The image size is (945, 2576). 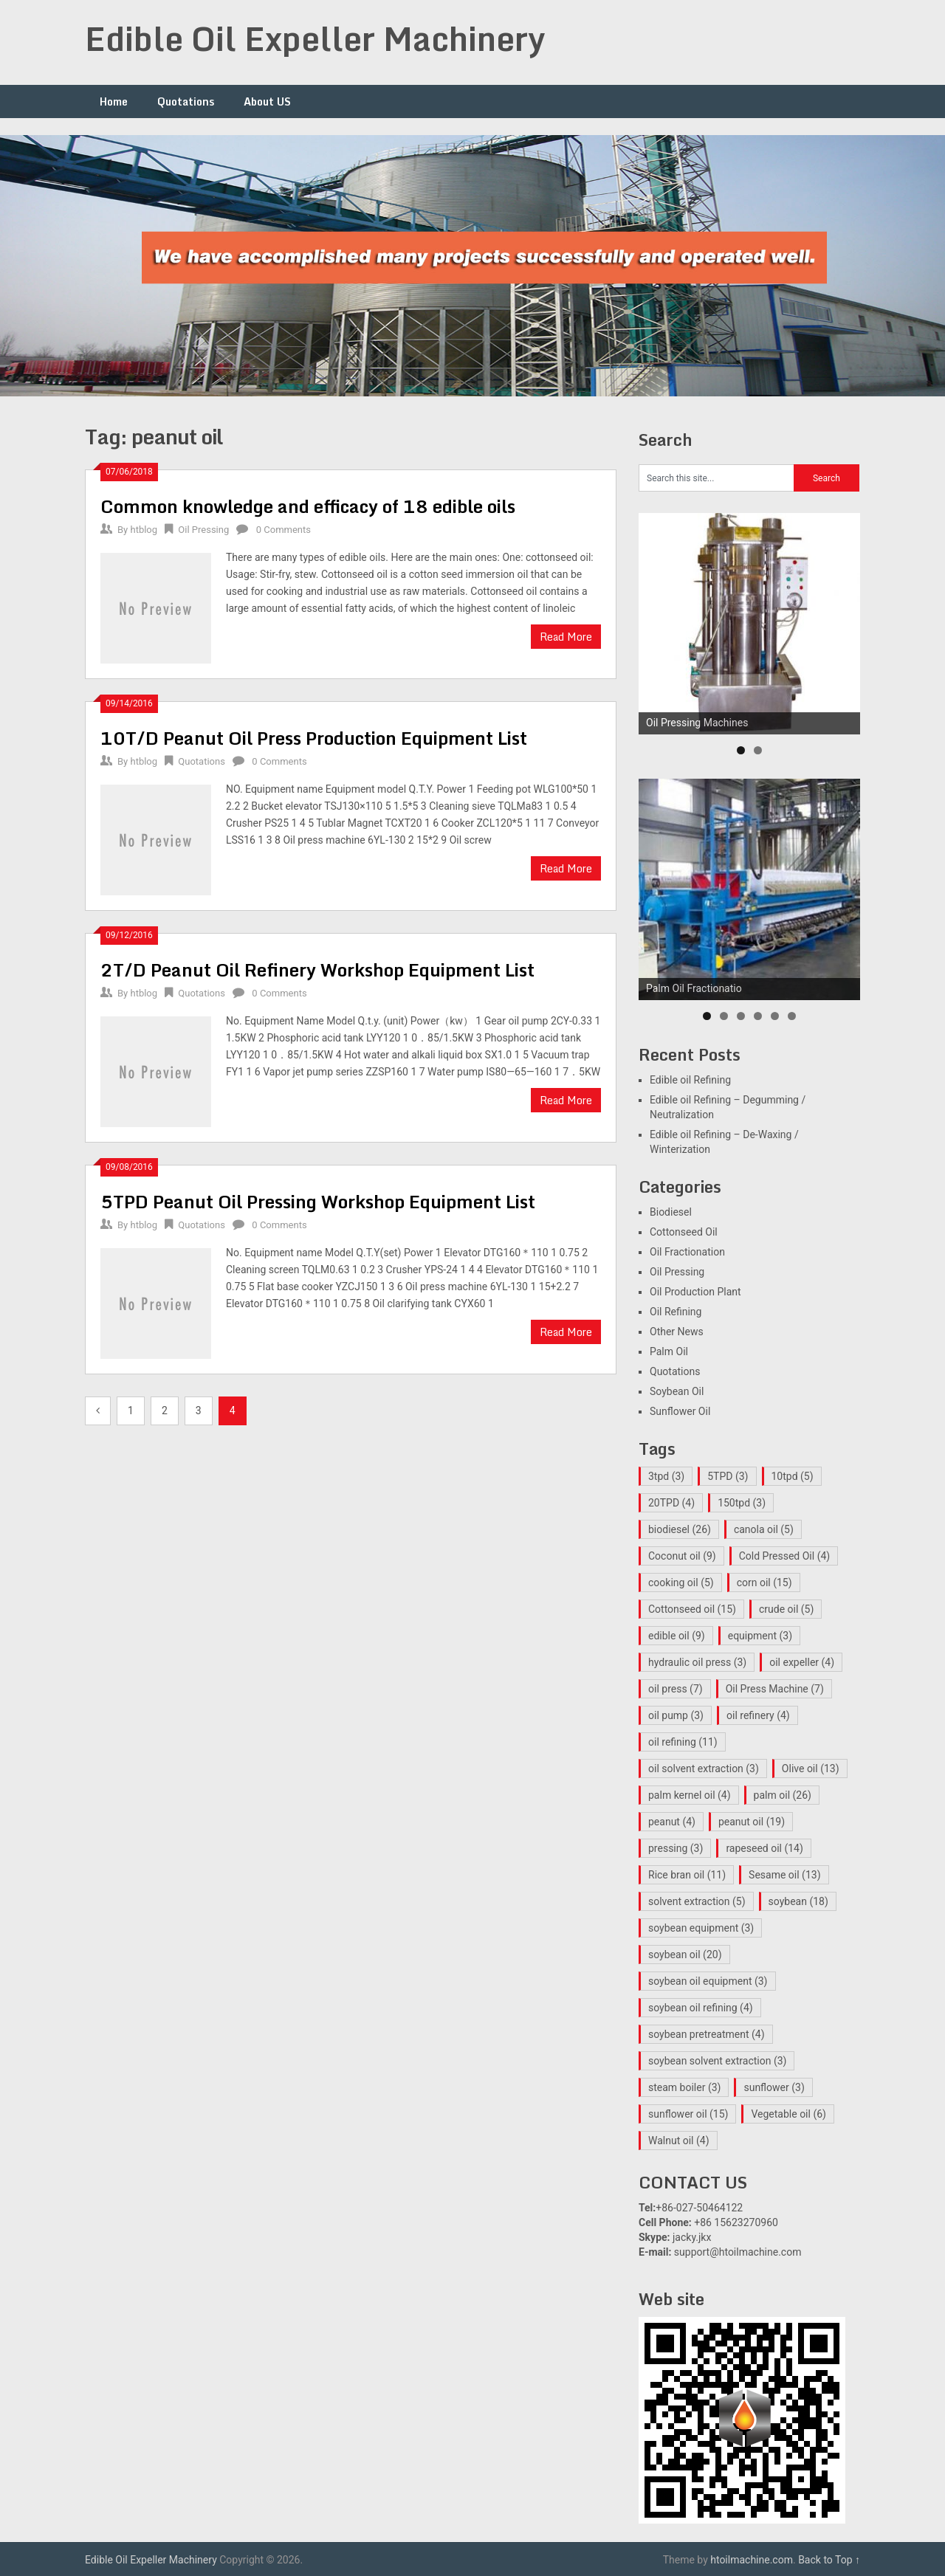 What do you see at coordinates (786, 1609) in the screenshot?
I see `crude oil [crude oil (5 items)]` at bounding box center [786, 1609].